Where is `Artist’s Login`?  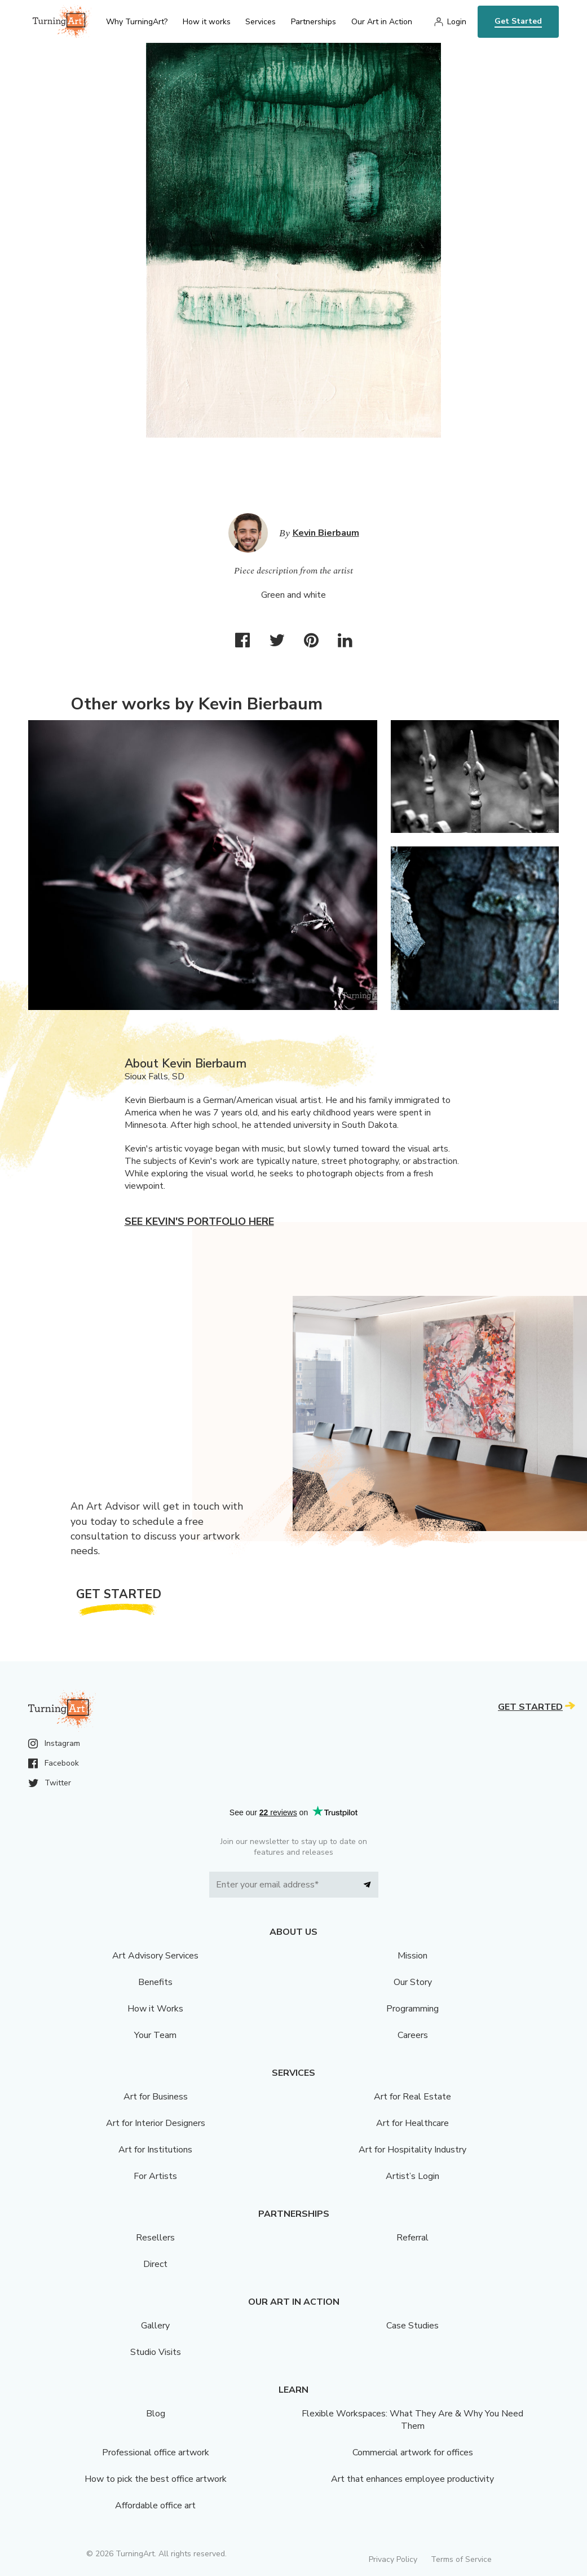 Artist’s Login is located at coordinates (412, 2176).